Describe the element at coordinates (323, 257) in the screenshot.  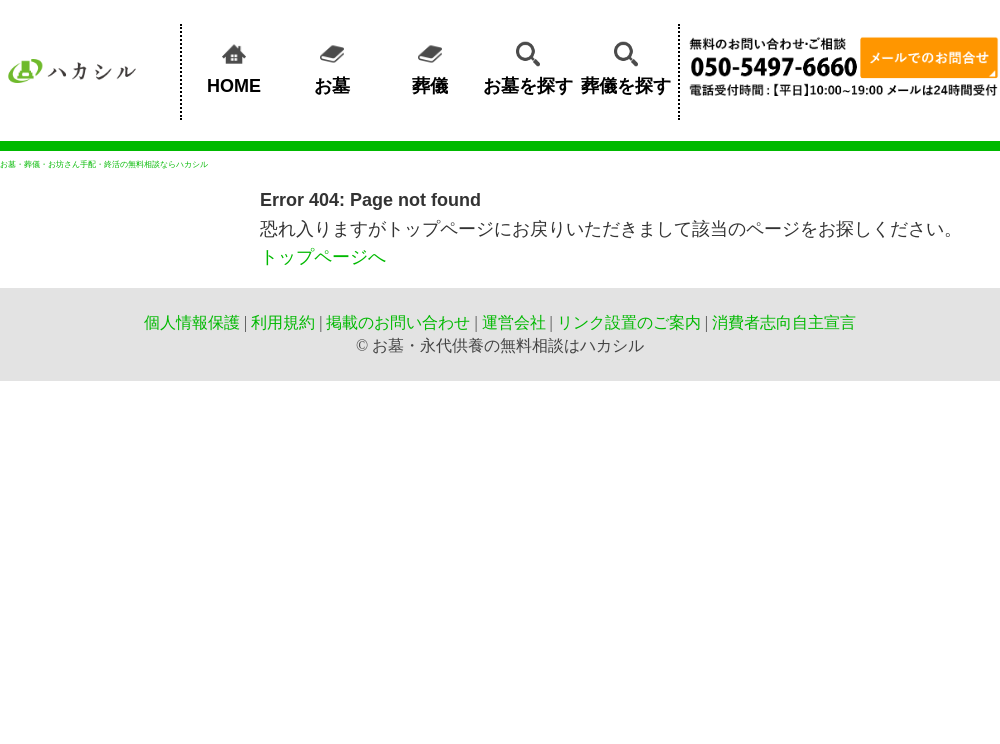
I see `トップページへ` at that location.